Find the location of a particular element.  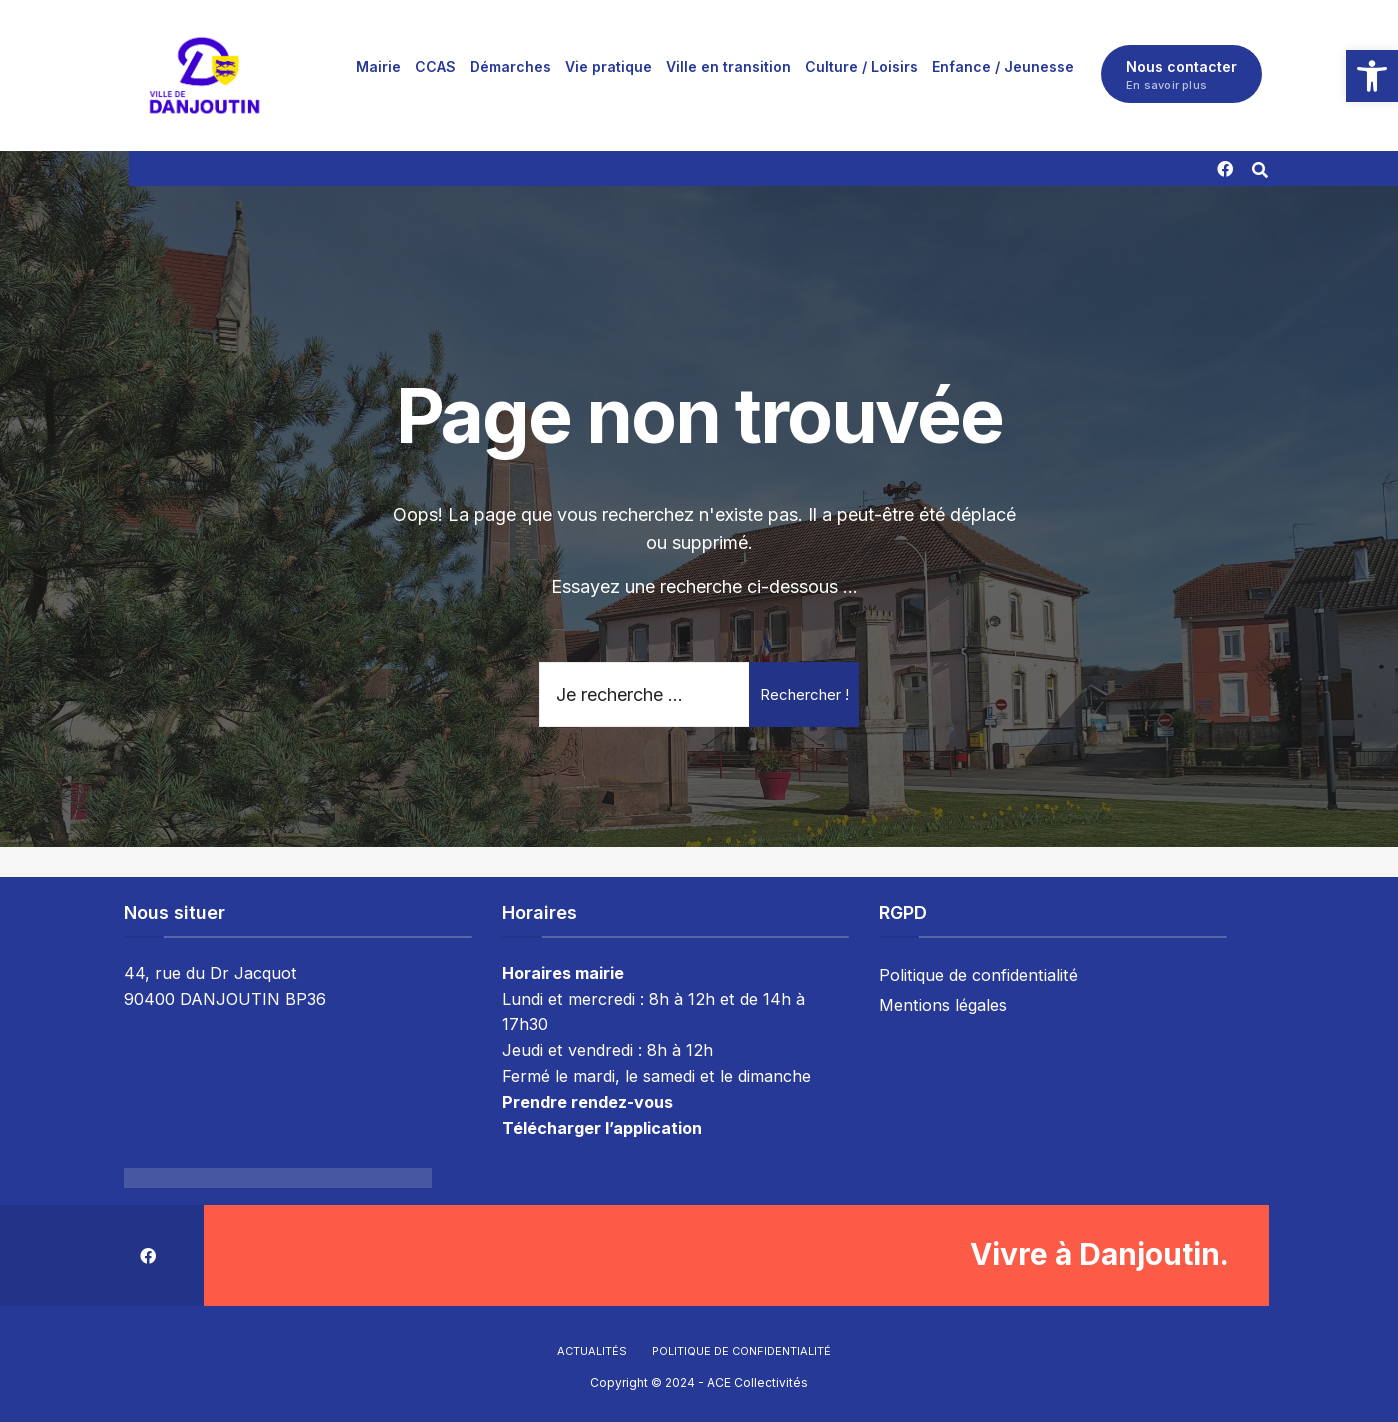

[Résultat(s) trouvé(s)] is located at coordinates (1260, 167).